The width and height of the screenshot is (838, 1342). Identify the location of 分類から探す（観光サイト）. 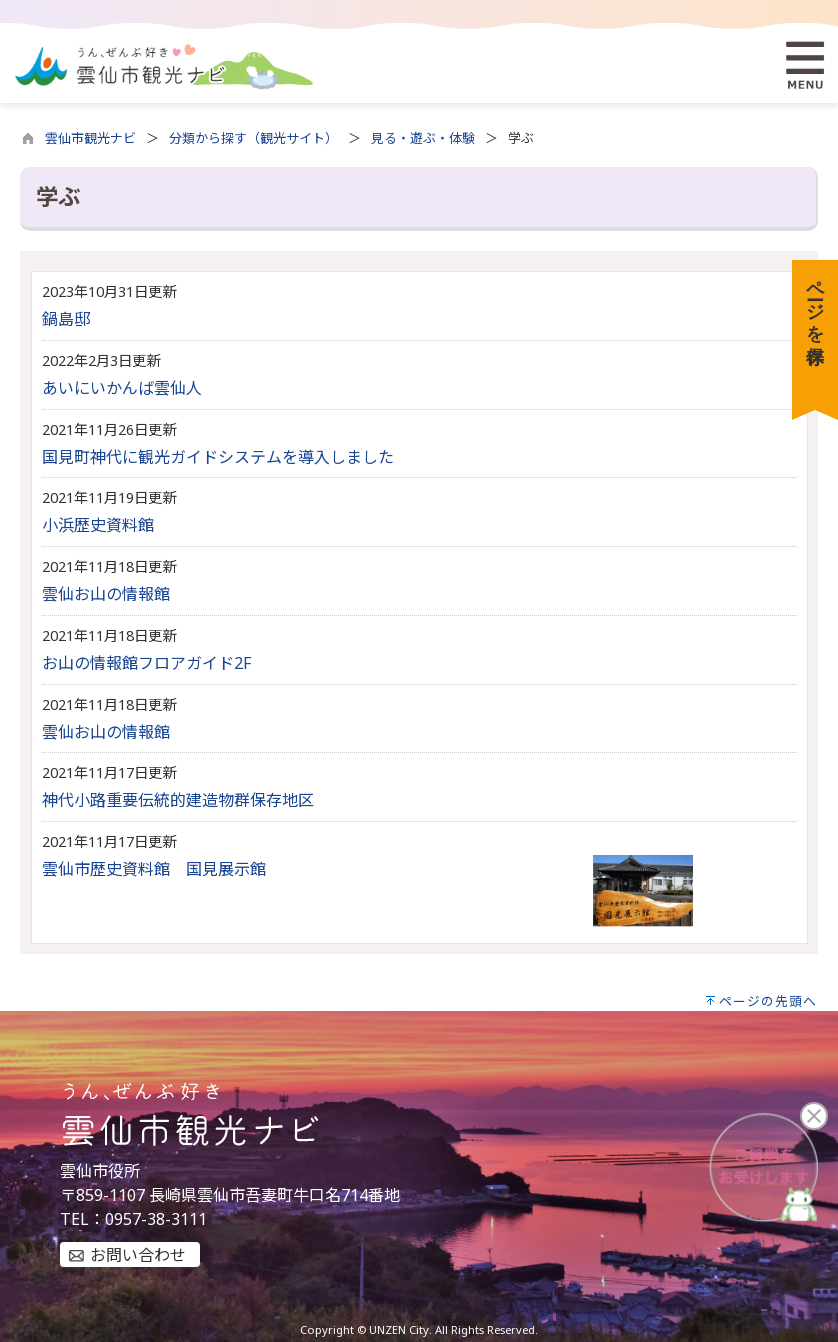
(253, 138).